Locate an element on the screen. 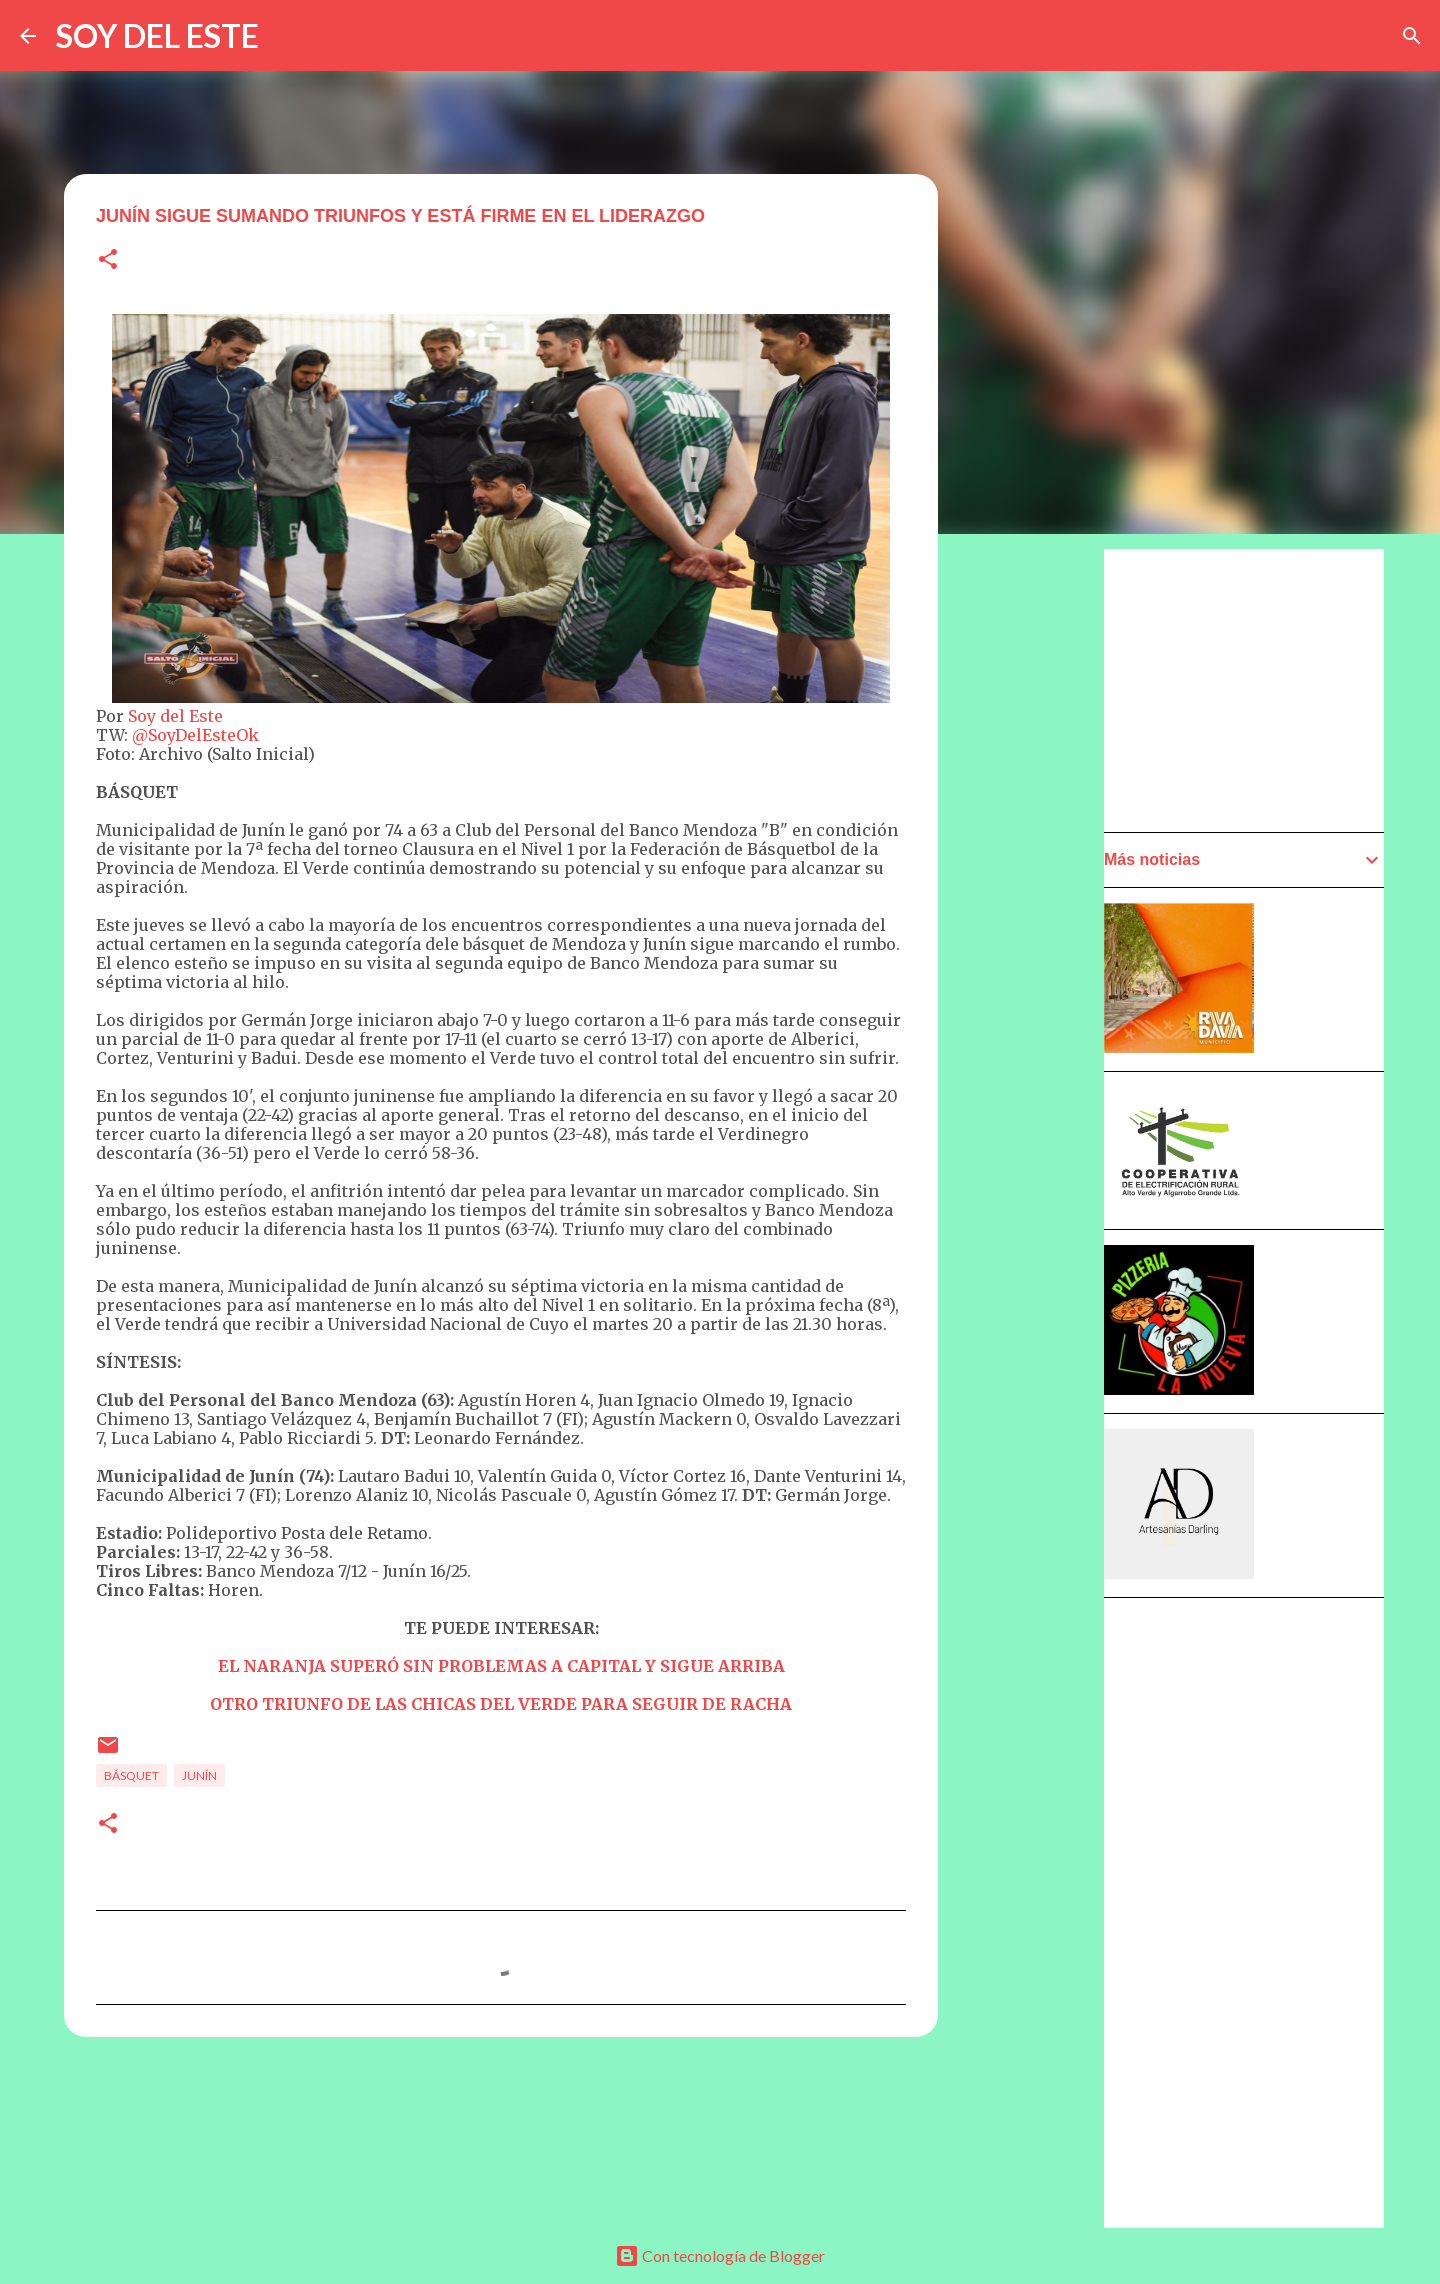 This screenshot has height=2284, width=1440. @SoyDelEsteOk is located at coordinates (195, 735).